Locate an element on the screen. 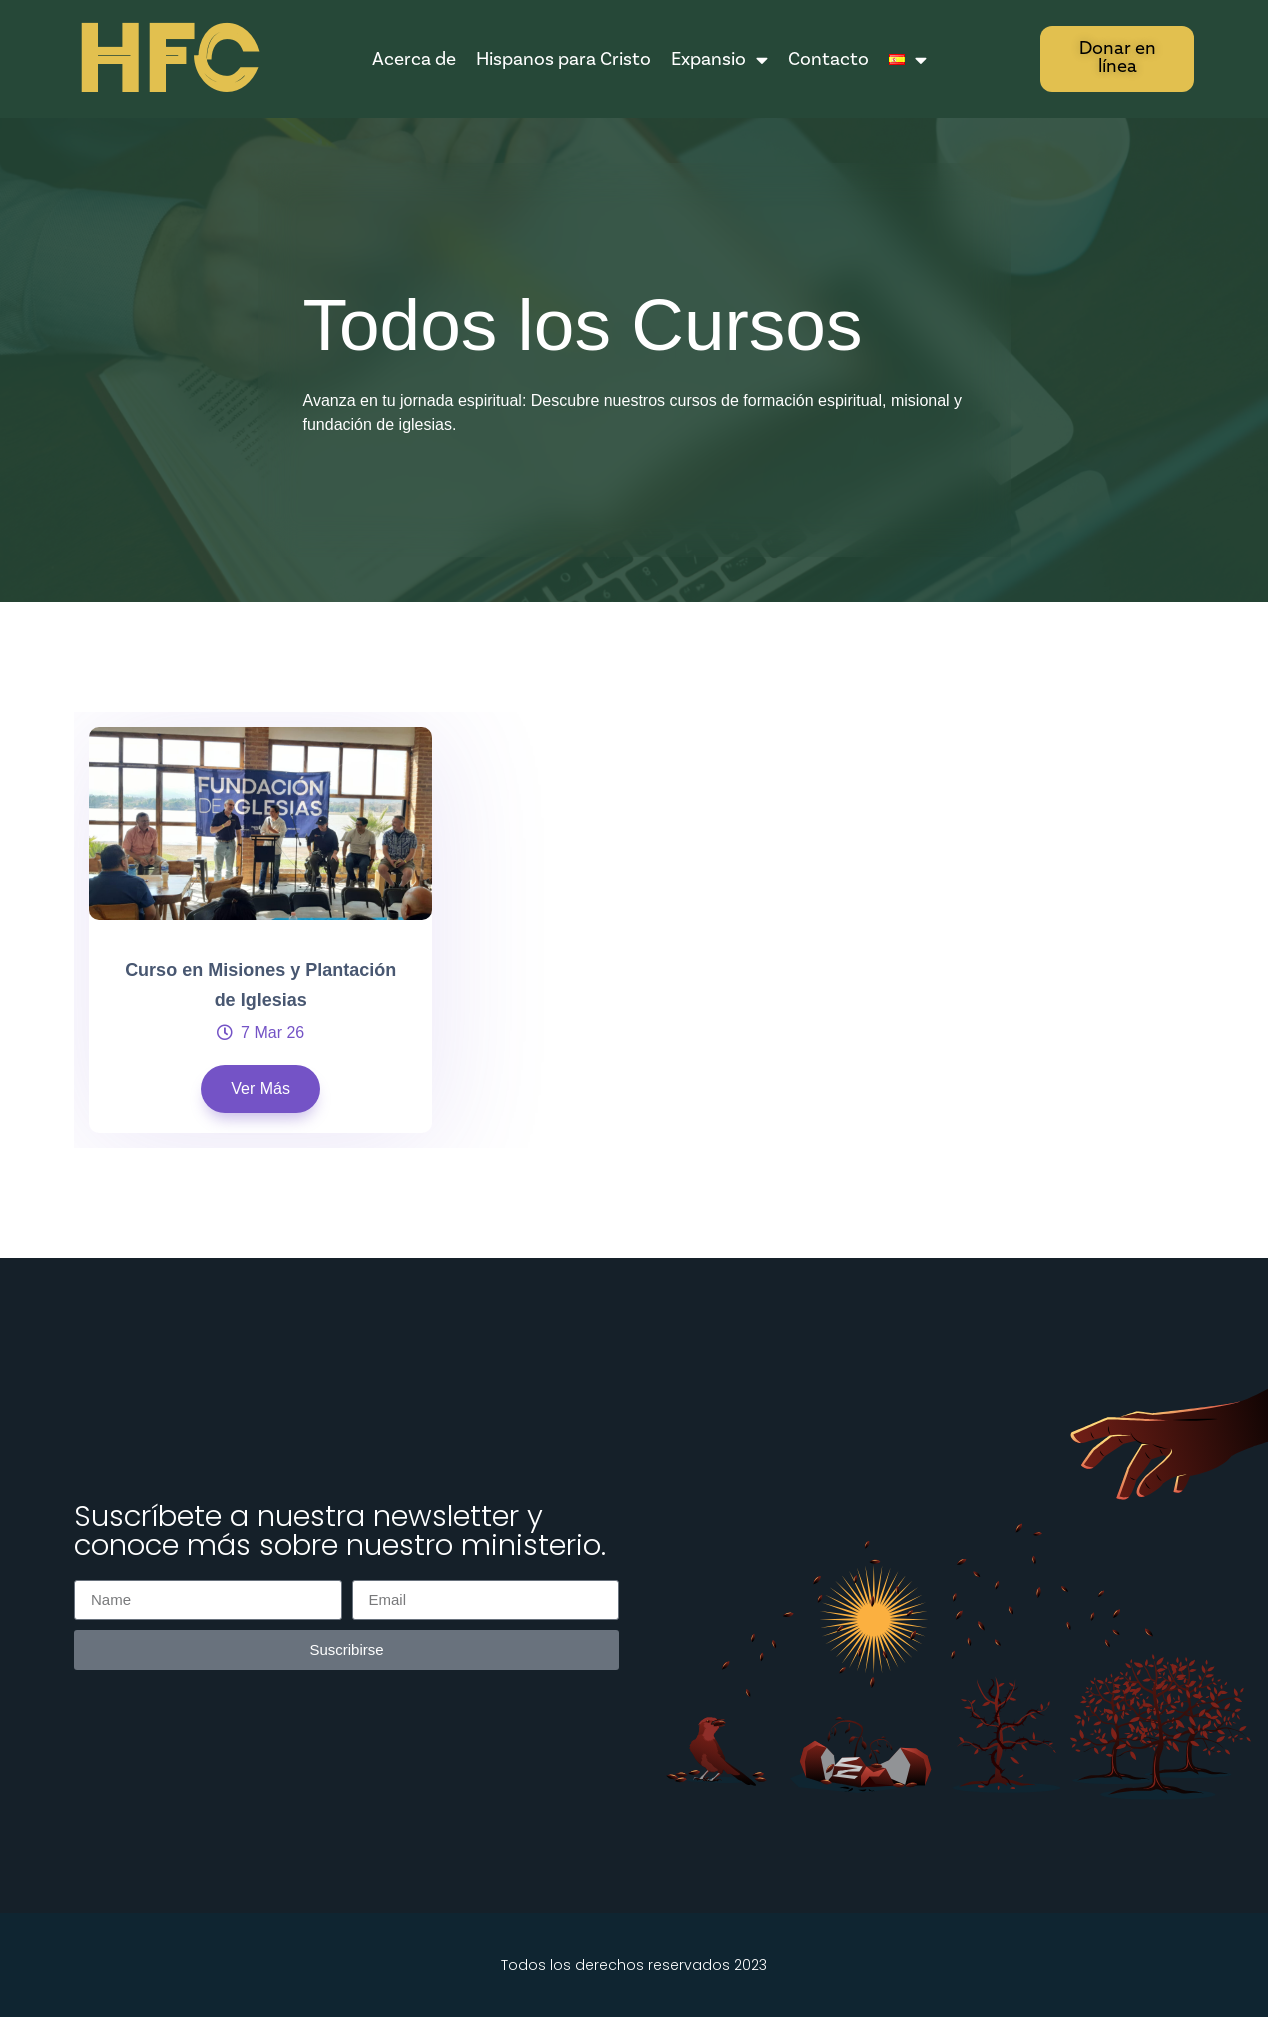 Image resolution: width=1268 pixels, height=2017 pixels. Acerca de is located at coordinates (414, 59).